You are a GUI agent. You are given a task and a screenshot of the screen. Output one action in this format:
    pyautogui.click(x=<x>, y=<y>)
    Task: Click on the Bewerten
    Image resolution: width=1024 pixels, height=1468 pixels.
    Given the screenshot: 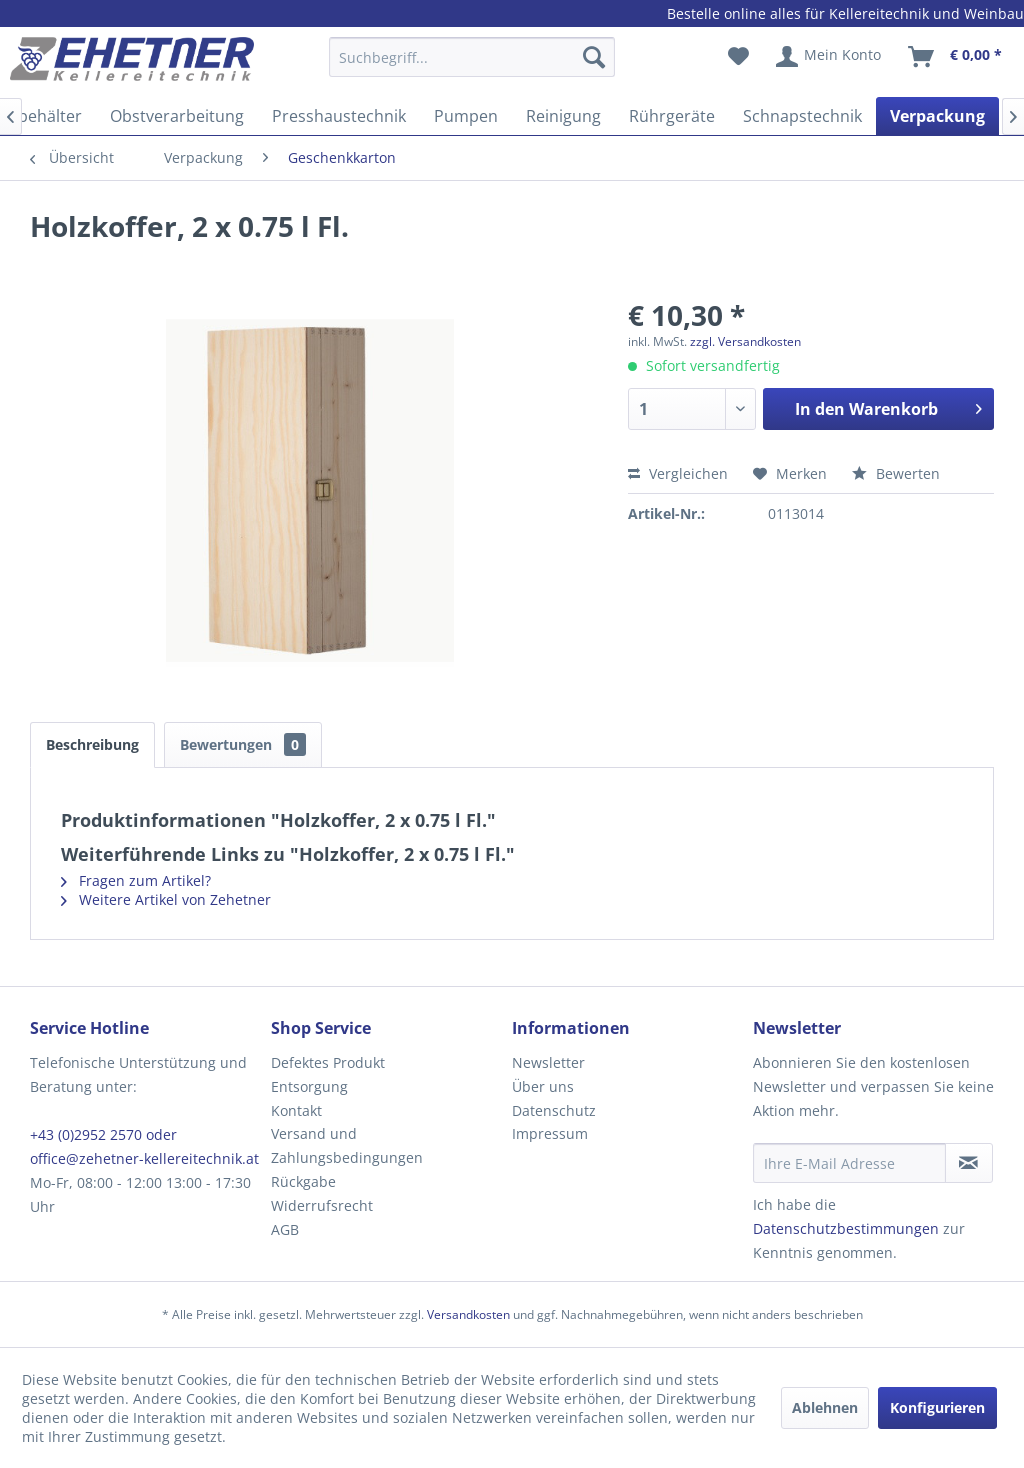 What is the action you would take?
    pyautogui.click(x=896, y=473)
    